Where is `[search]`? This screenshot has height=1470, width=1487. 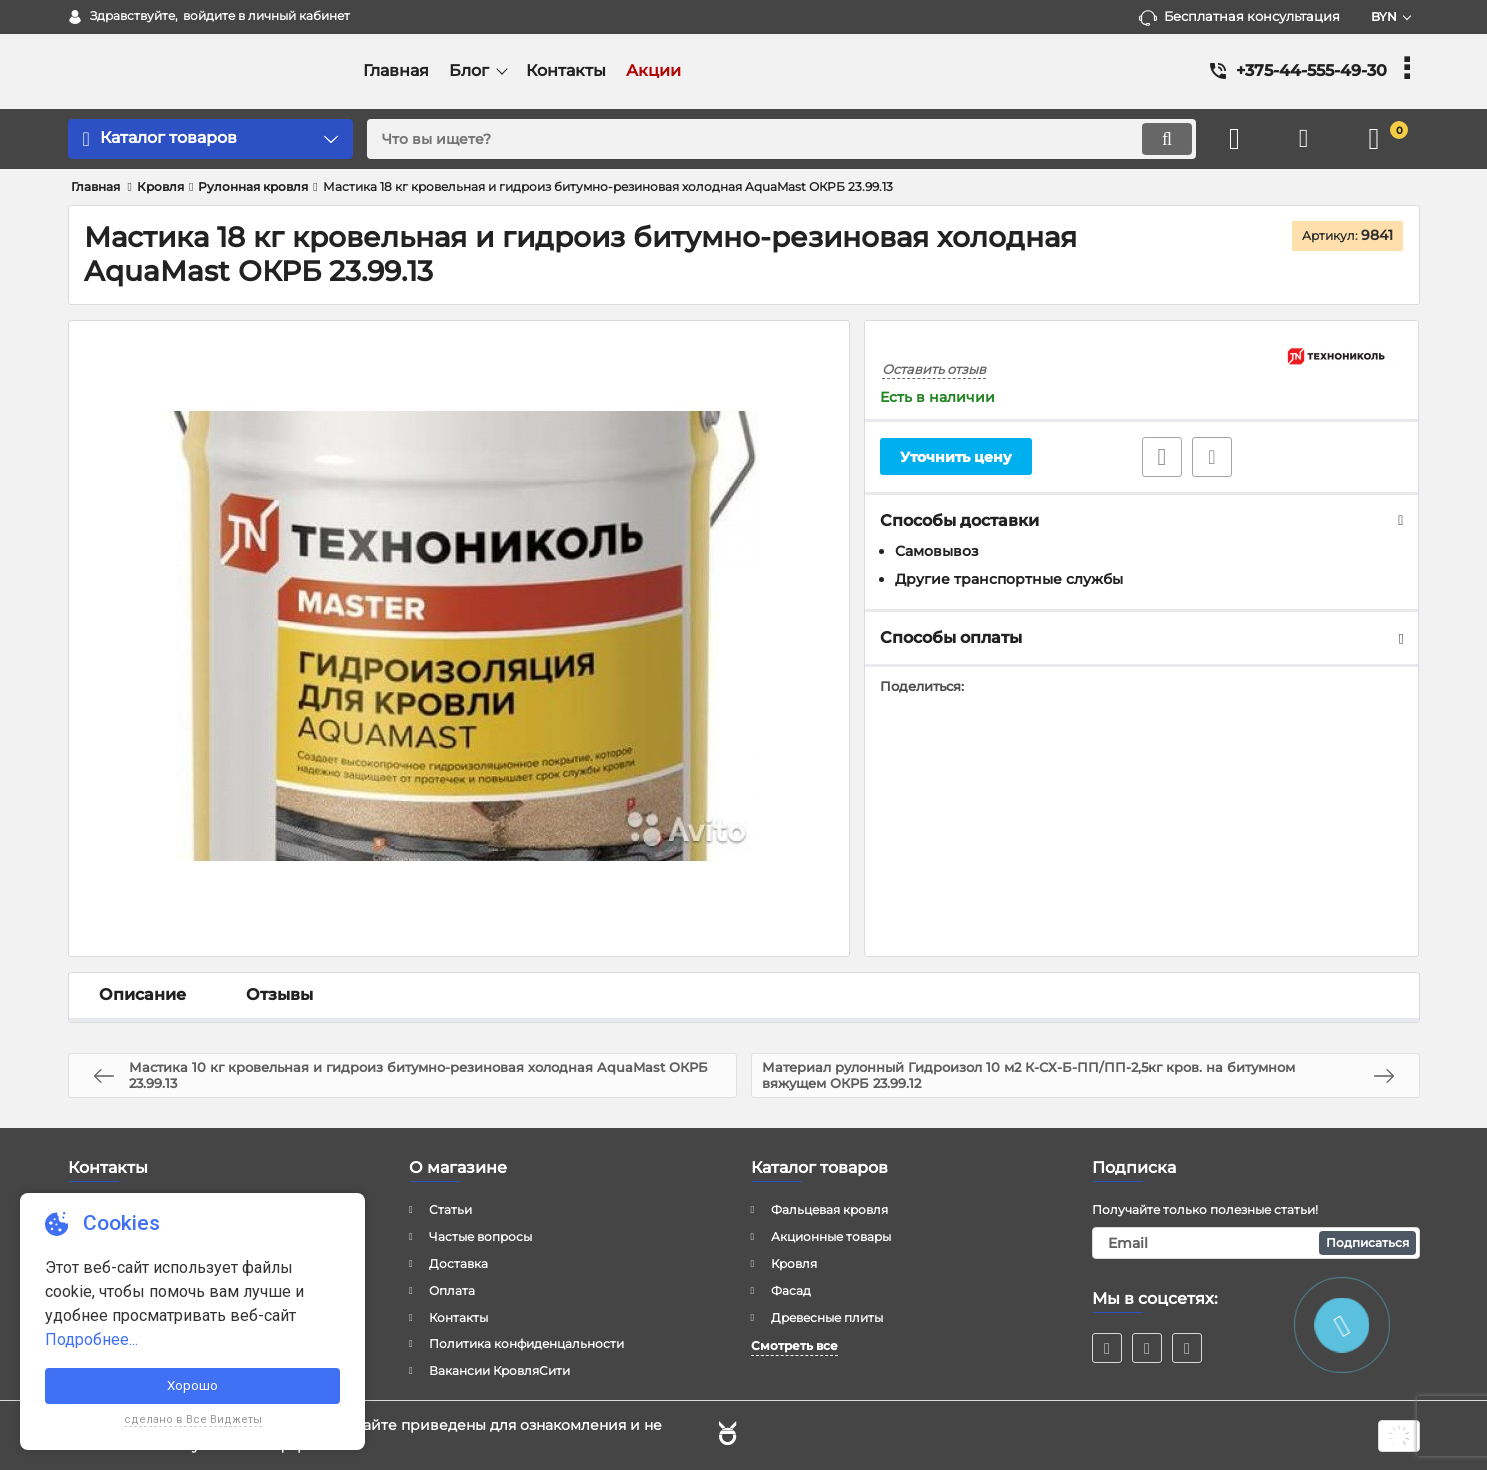
[search] is located at coordinates (781, 139).